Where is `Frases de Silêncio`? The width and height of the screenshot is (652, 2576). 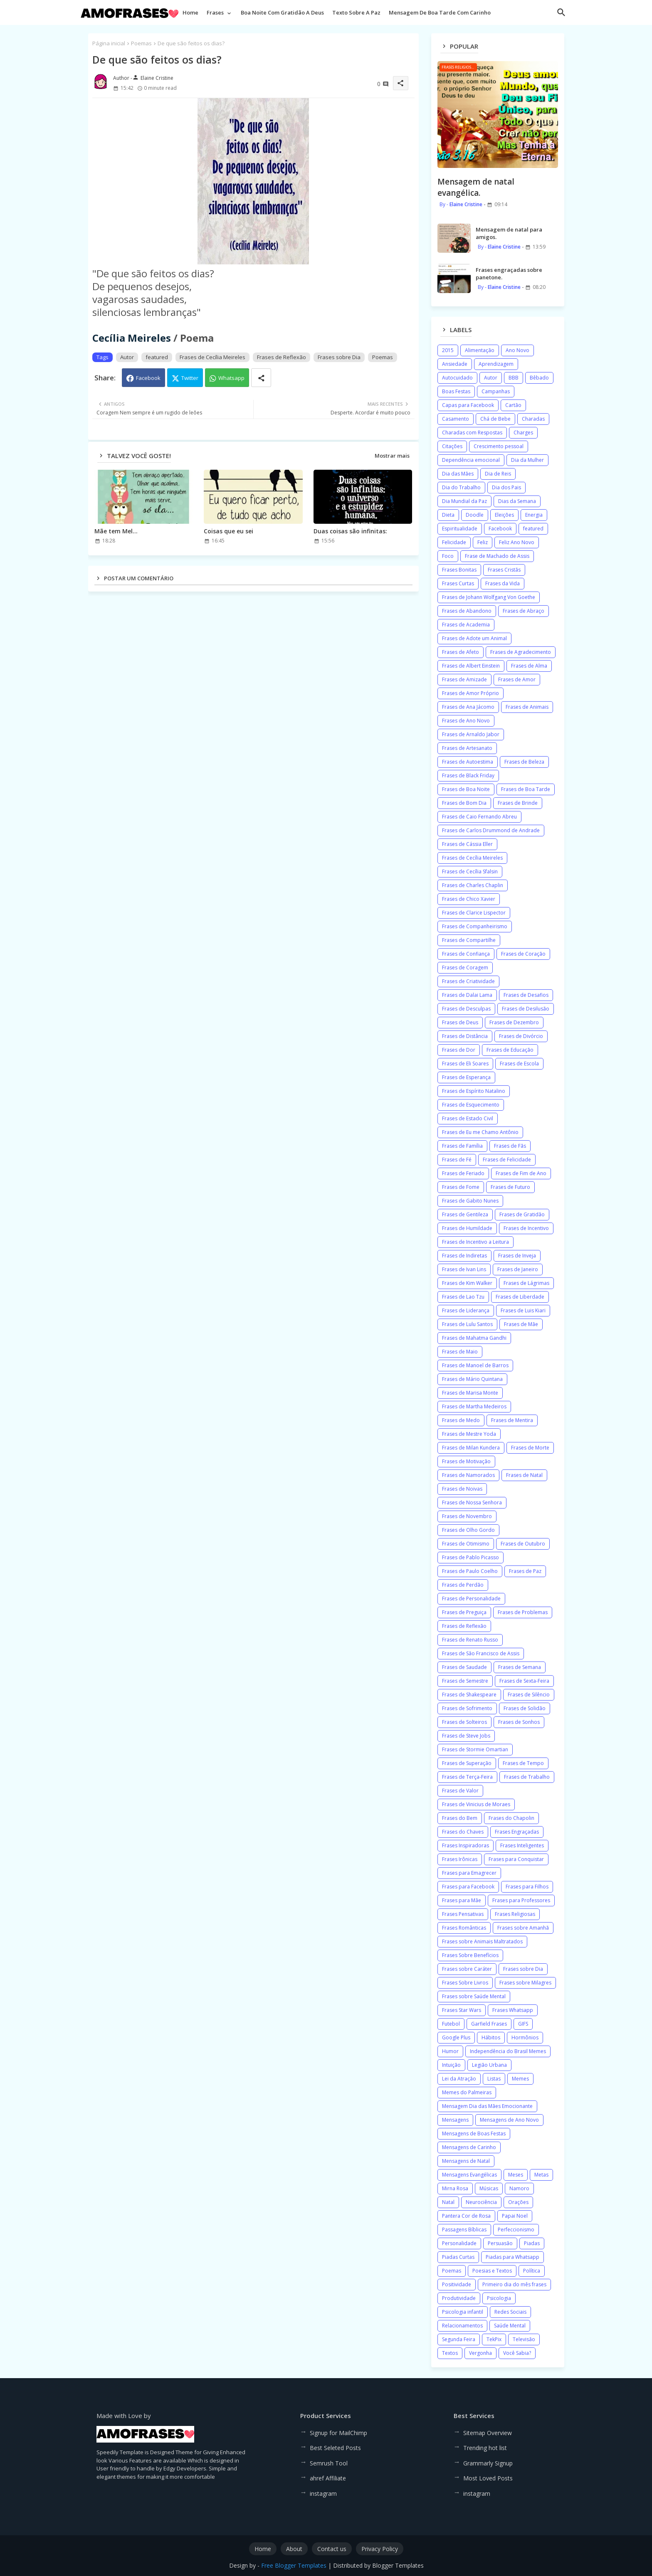 Frases de Silêncio is located at coordinates (529, 1694).